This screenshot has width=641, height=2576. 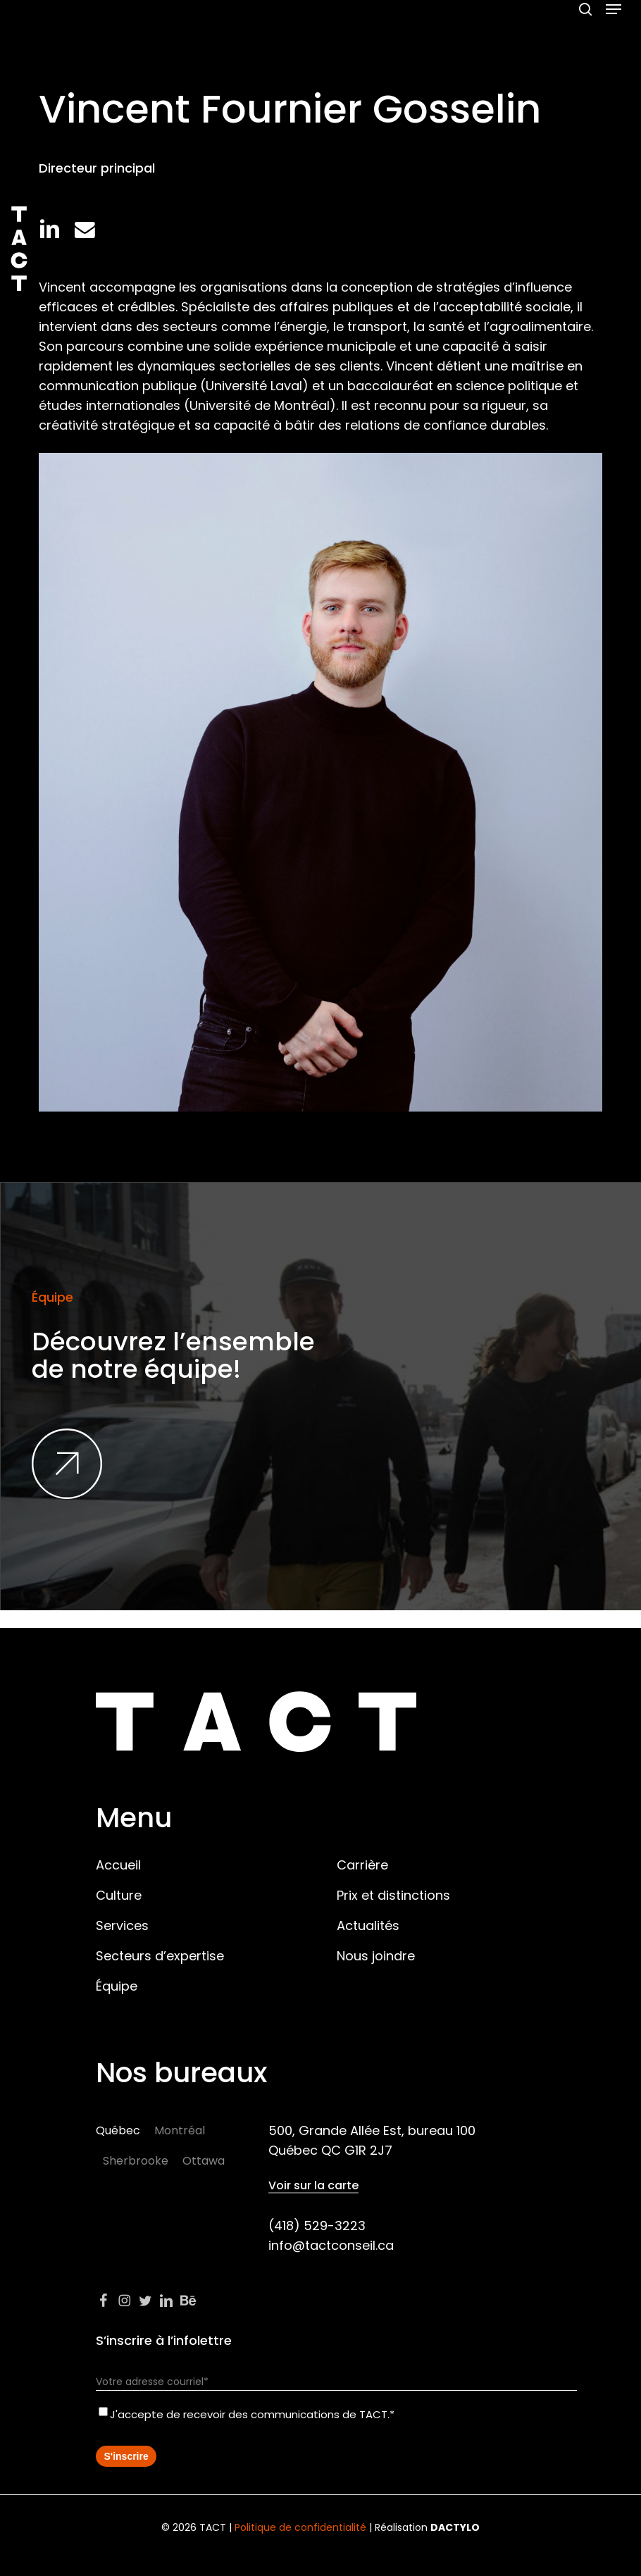 What do you see at coordinates (118, 1865) in the screenshot?
I see `Accueil` at bounding box center [118, 1865].